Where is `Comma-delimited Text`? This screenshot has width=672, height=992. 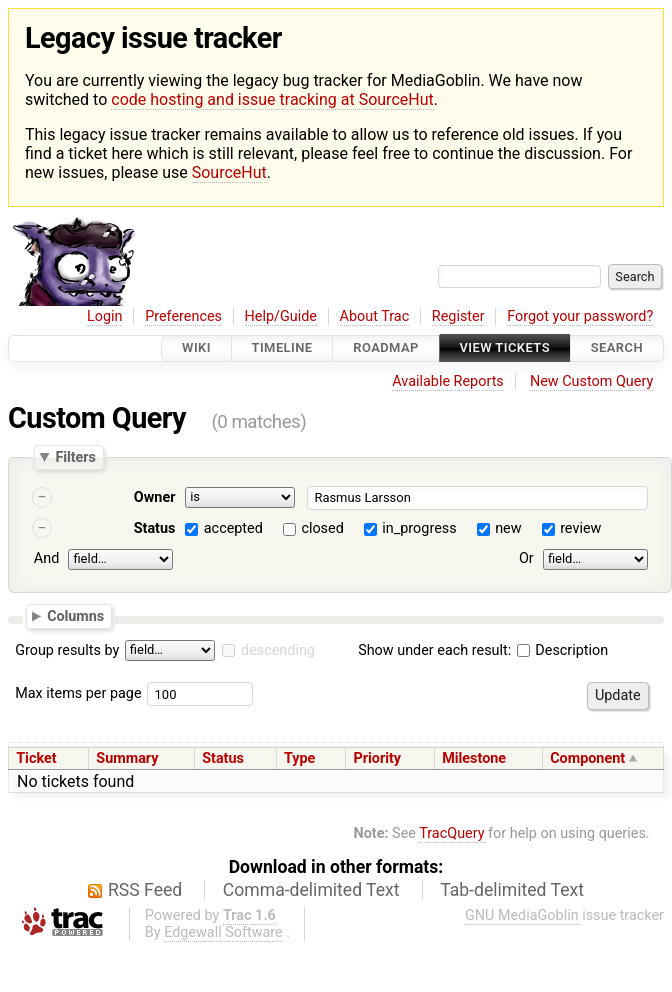
Comma-delimited Text is located at coordinates (311, 890).